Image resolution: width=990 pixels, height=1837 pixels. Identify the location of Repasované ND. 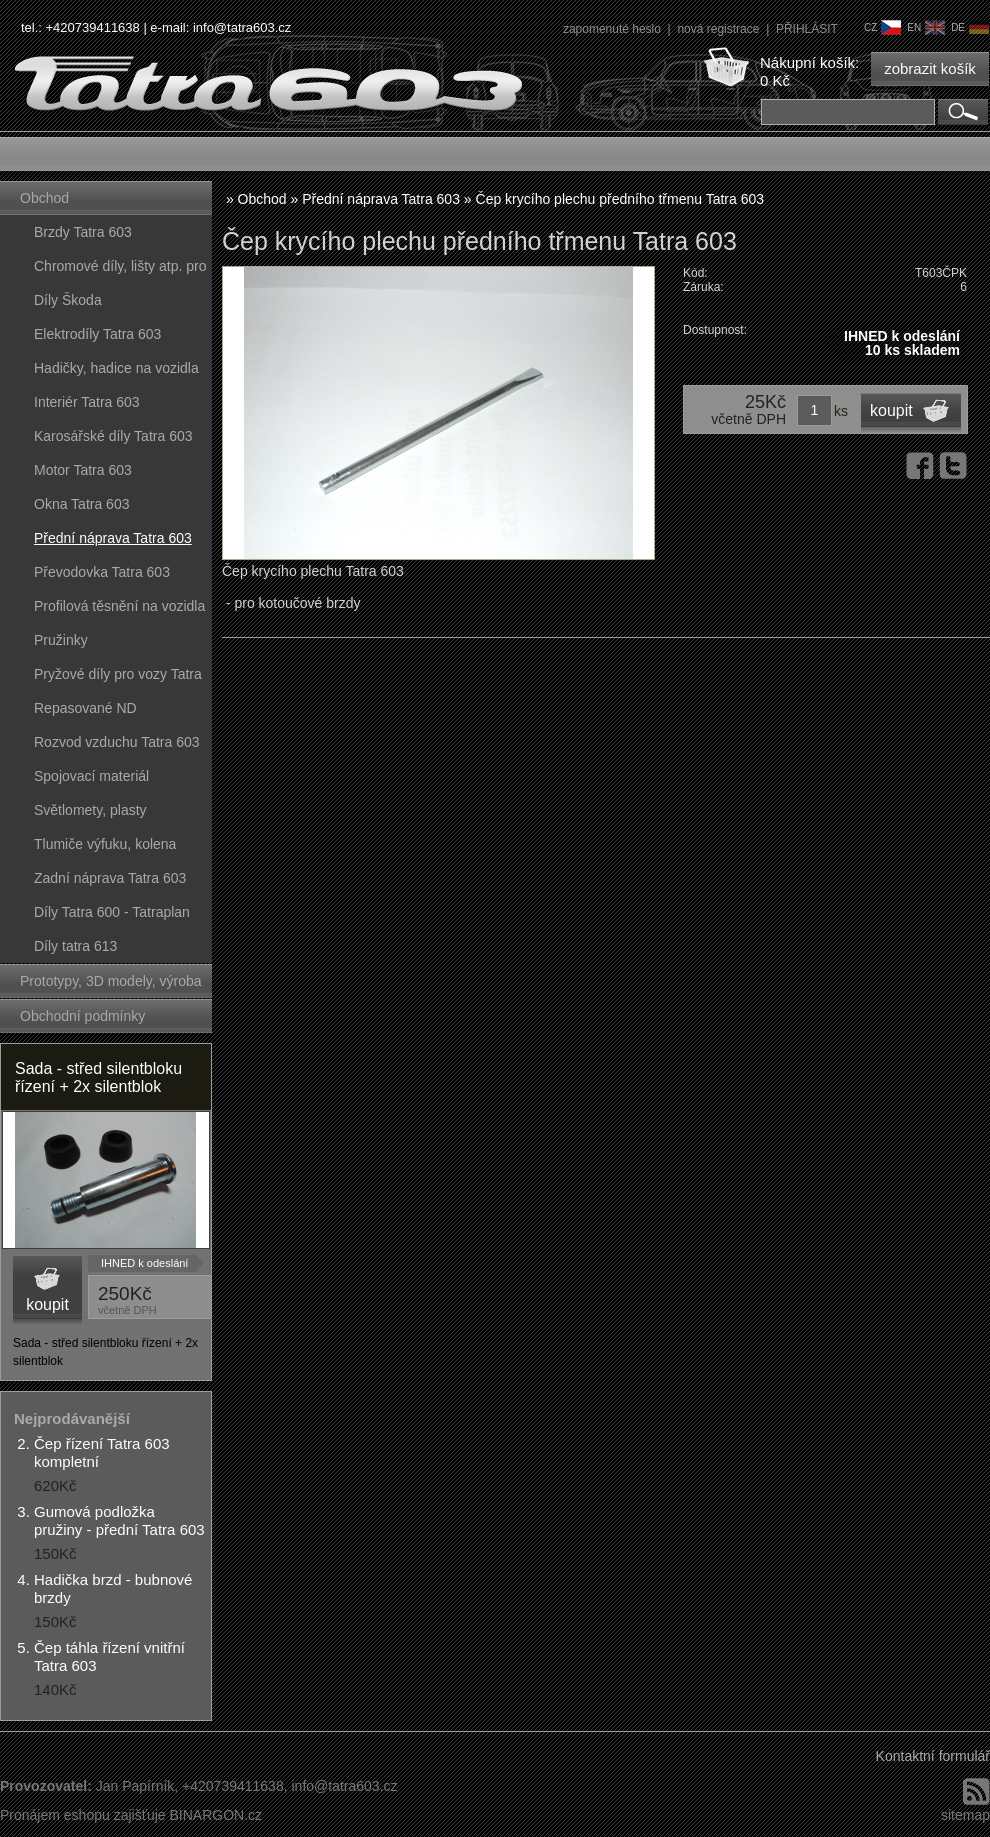
(85, 708).